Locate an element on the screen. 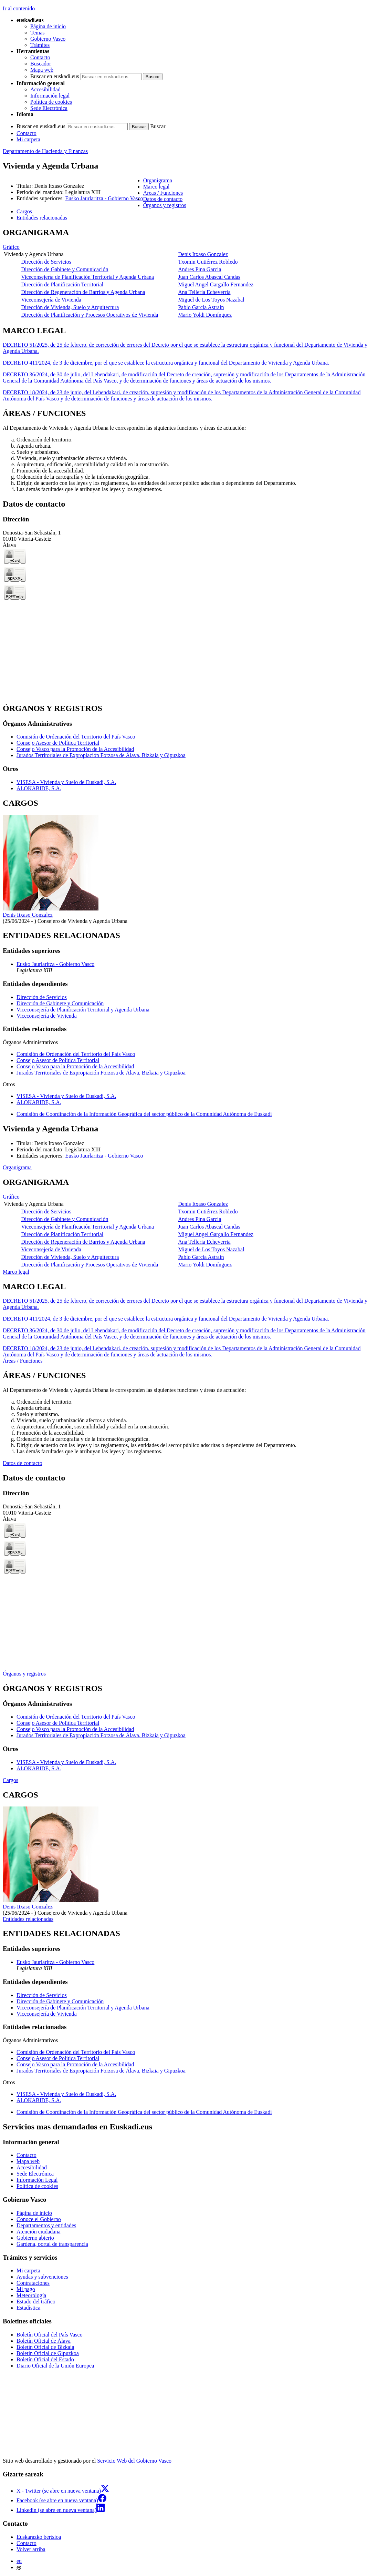 This screenshot has width=378, height=2576. Departamento de Hacienda y Finanzas is located at coordinates (45, 151).